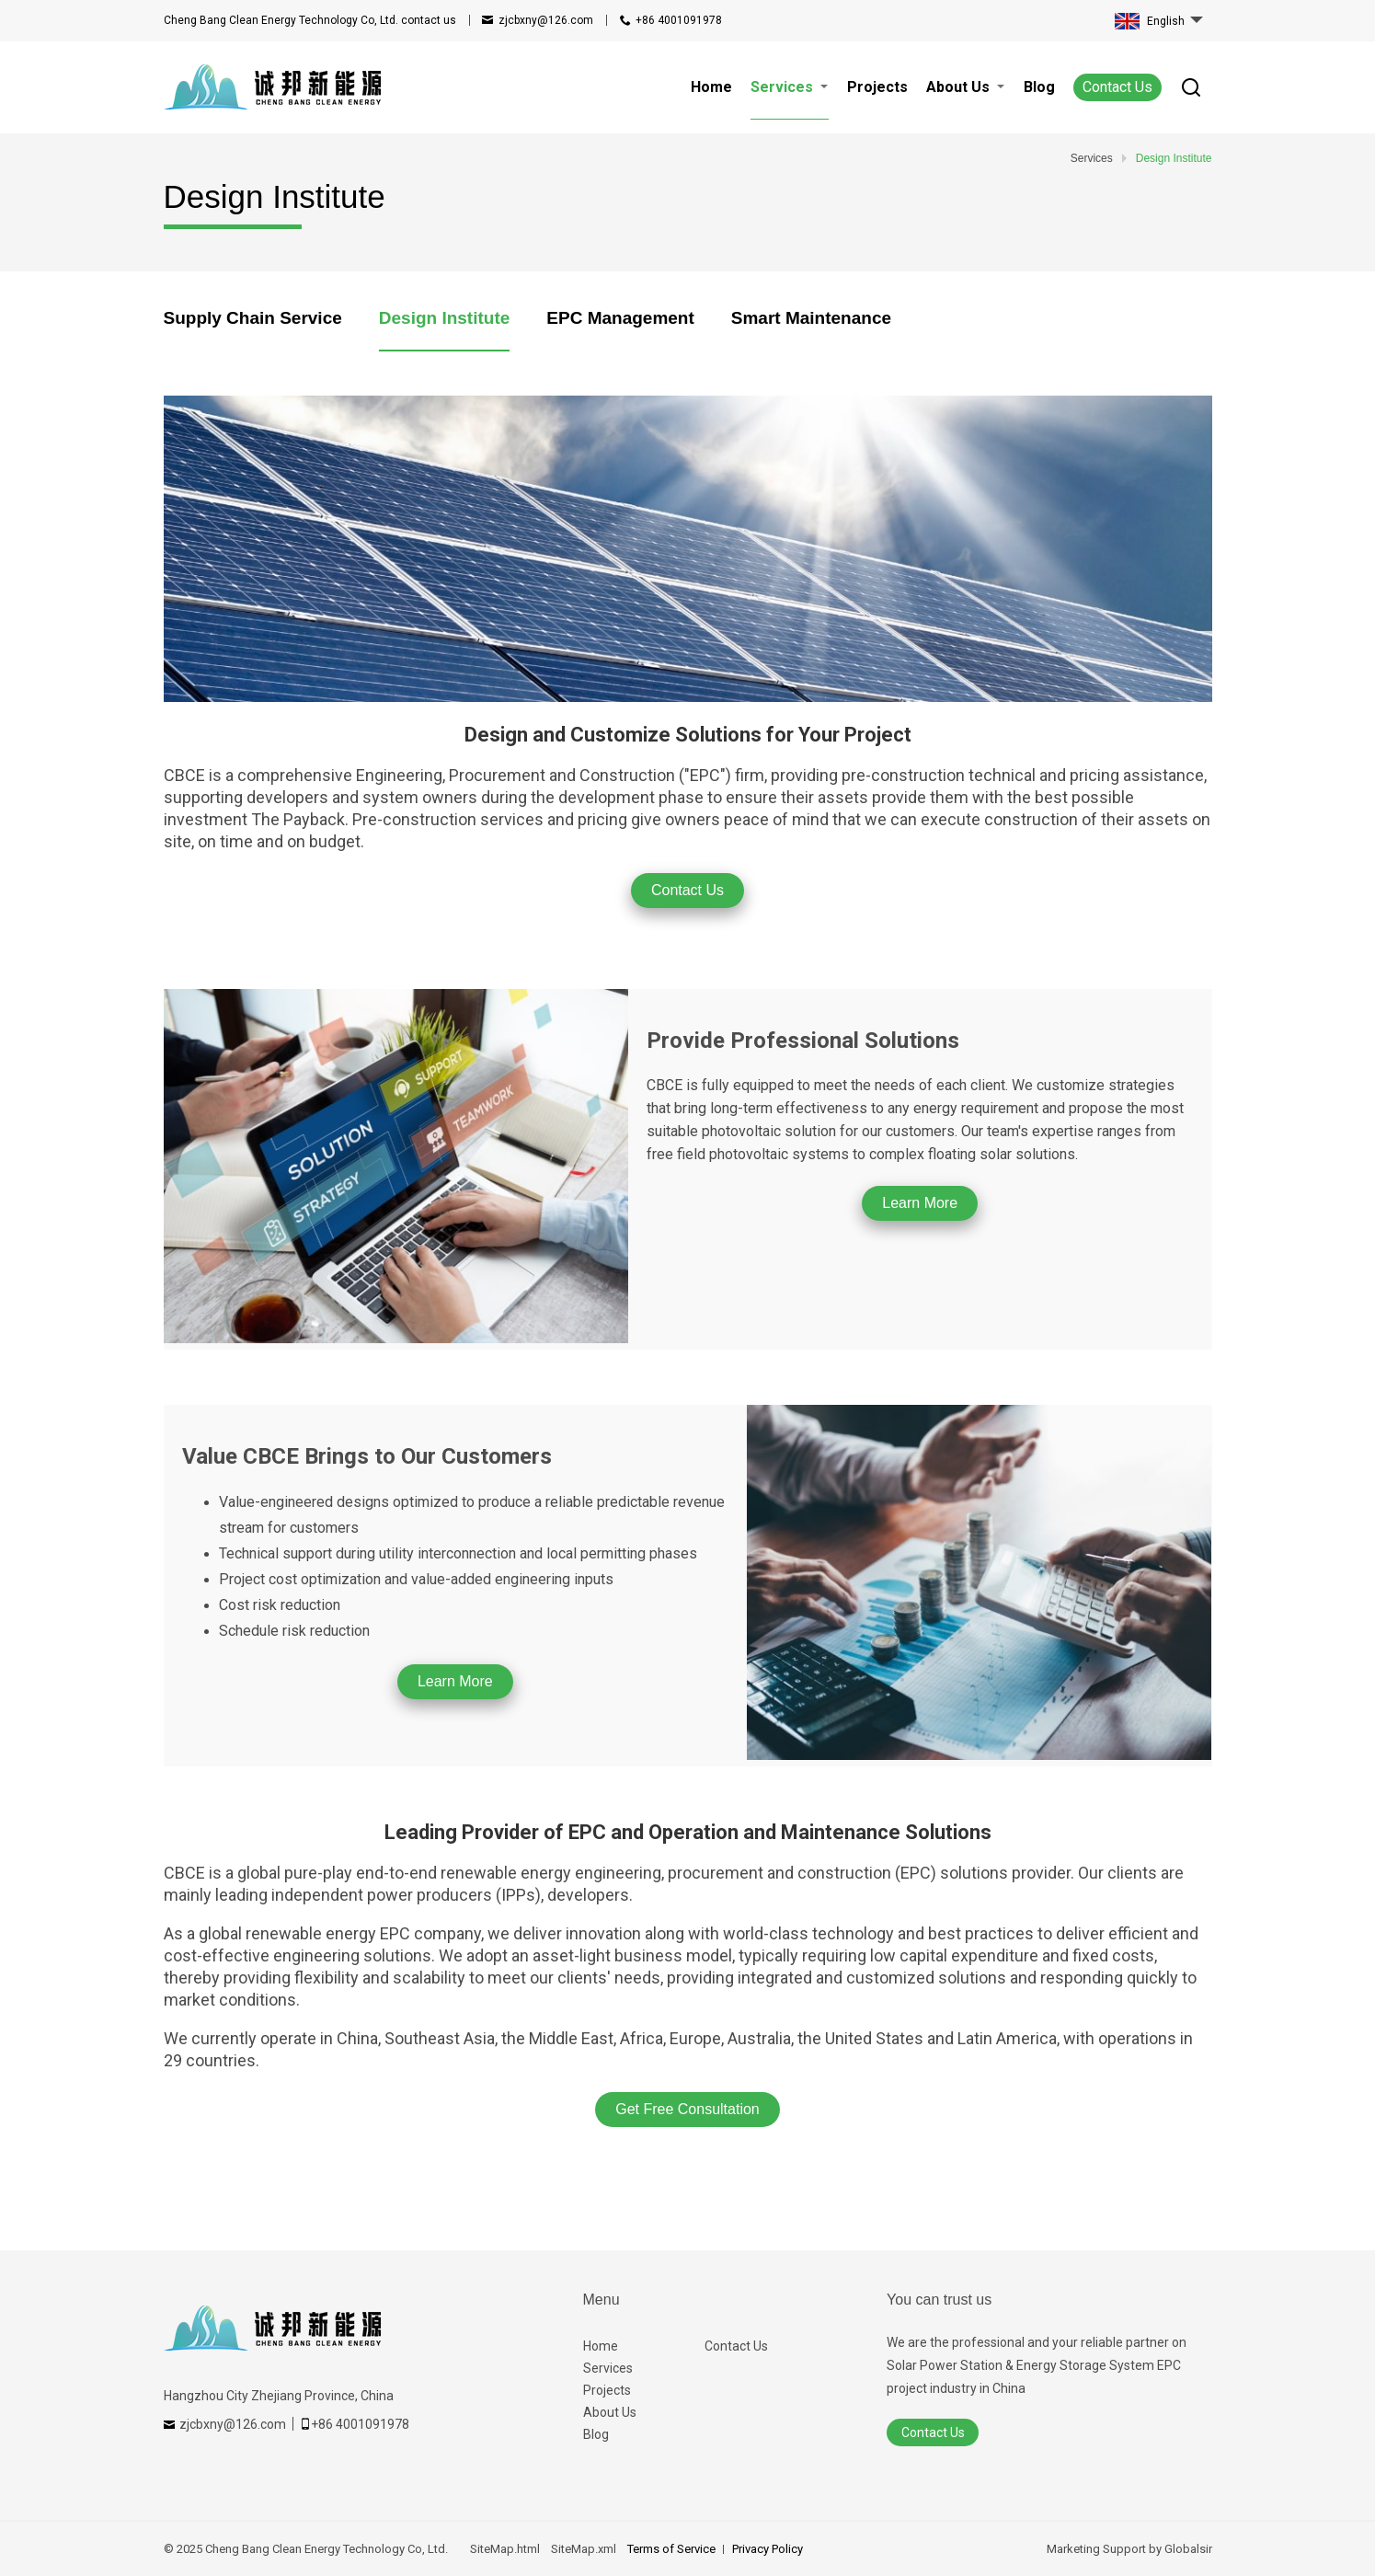 The height and width of the screenshot is (2576, 1375). What do you see at coordinates (607, 2390) in the screenshot?
I see `Projects` at bounding box center [607, 2390].